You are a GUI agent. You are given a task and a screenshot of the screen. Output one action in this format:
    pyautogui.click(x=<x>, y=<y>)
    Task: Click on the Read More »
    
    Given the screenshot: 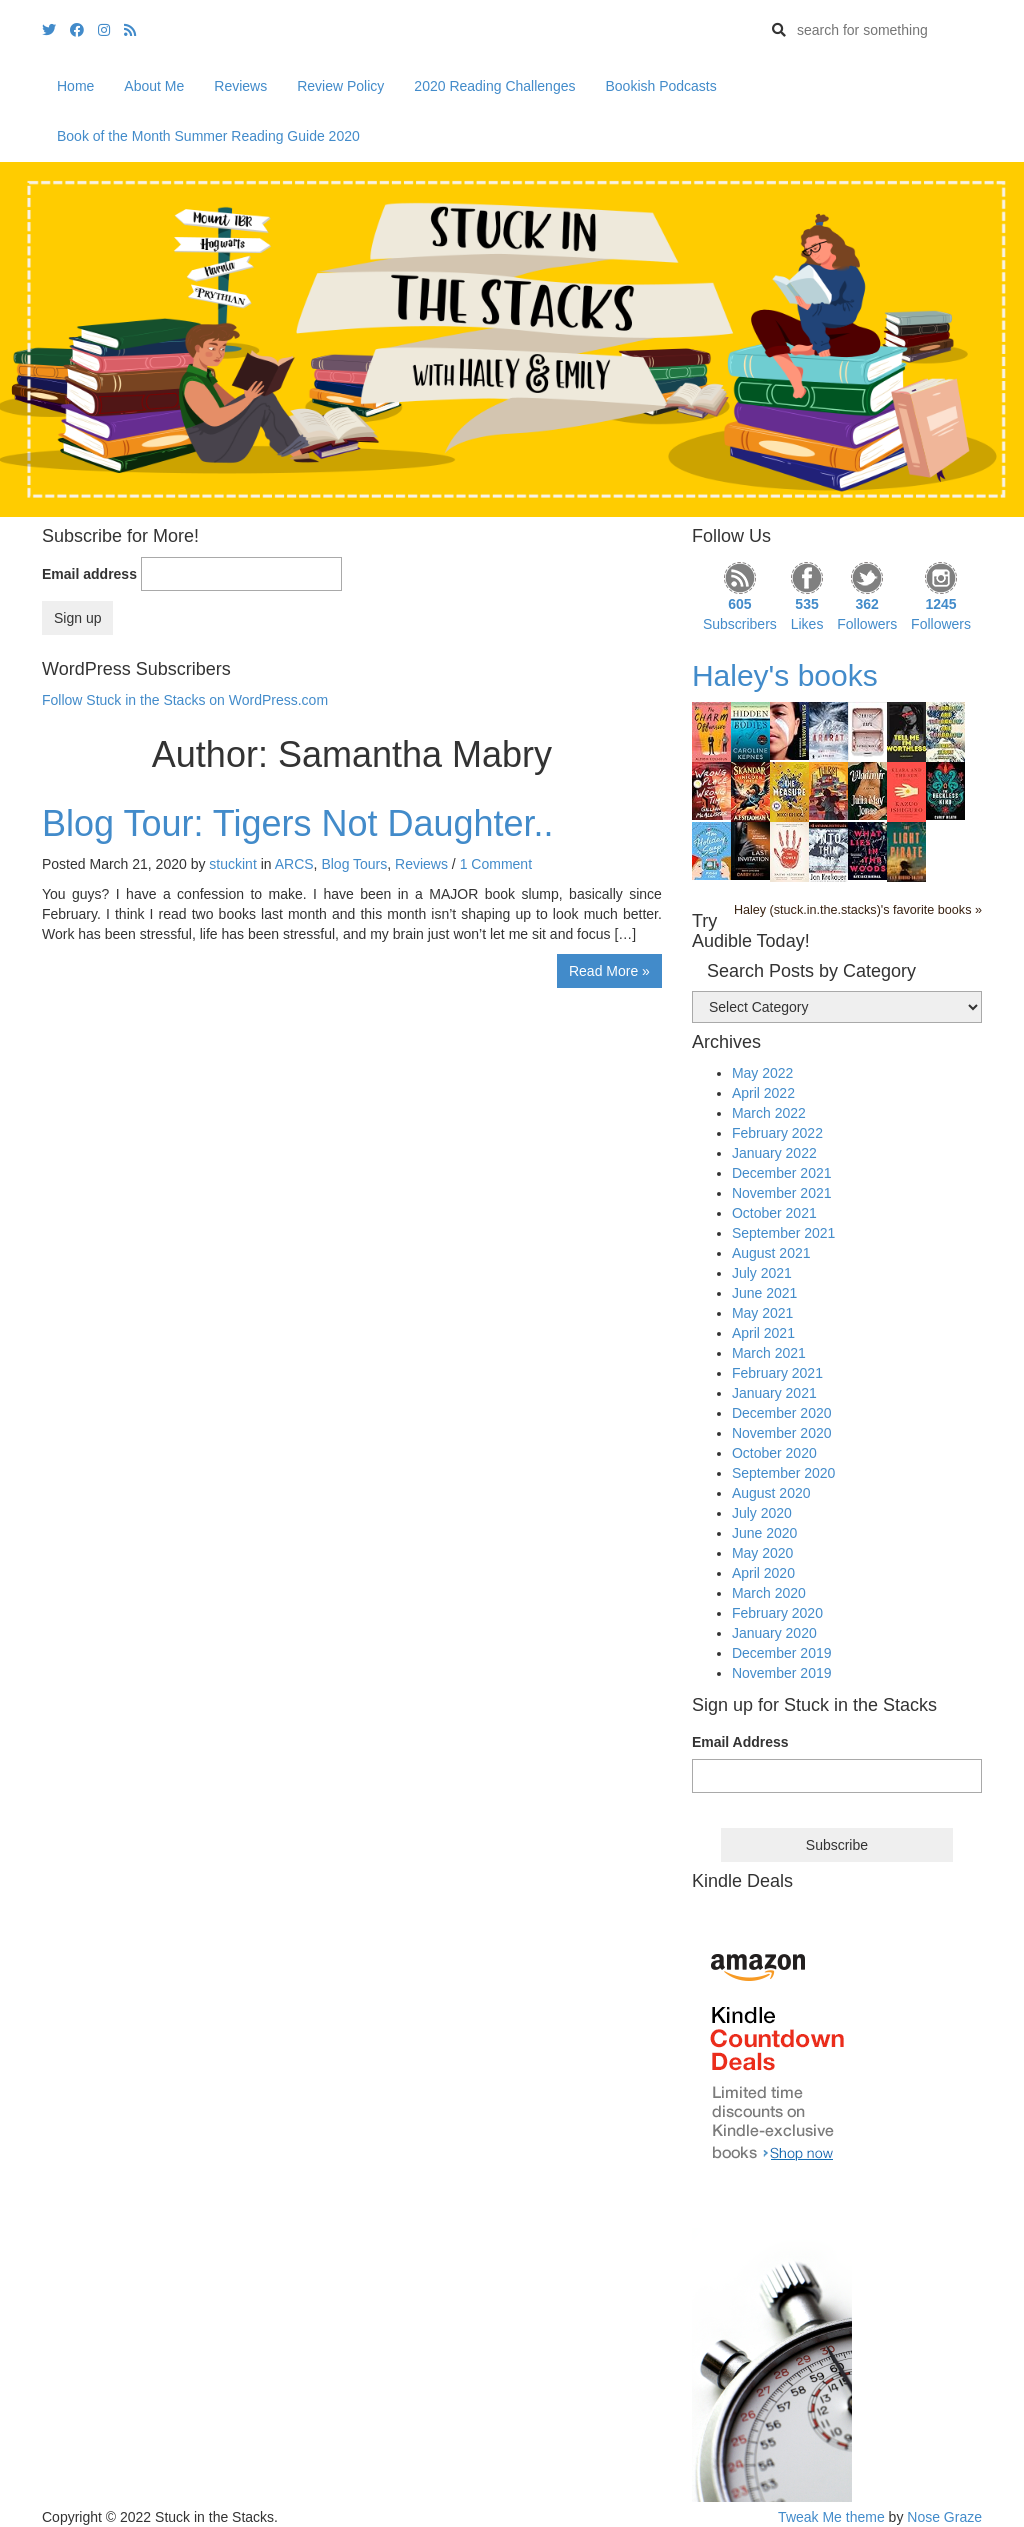 What is the action you would take?
    pyautogui.click(x=609, y=971)
    